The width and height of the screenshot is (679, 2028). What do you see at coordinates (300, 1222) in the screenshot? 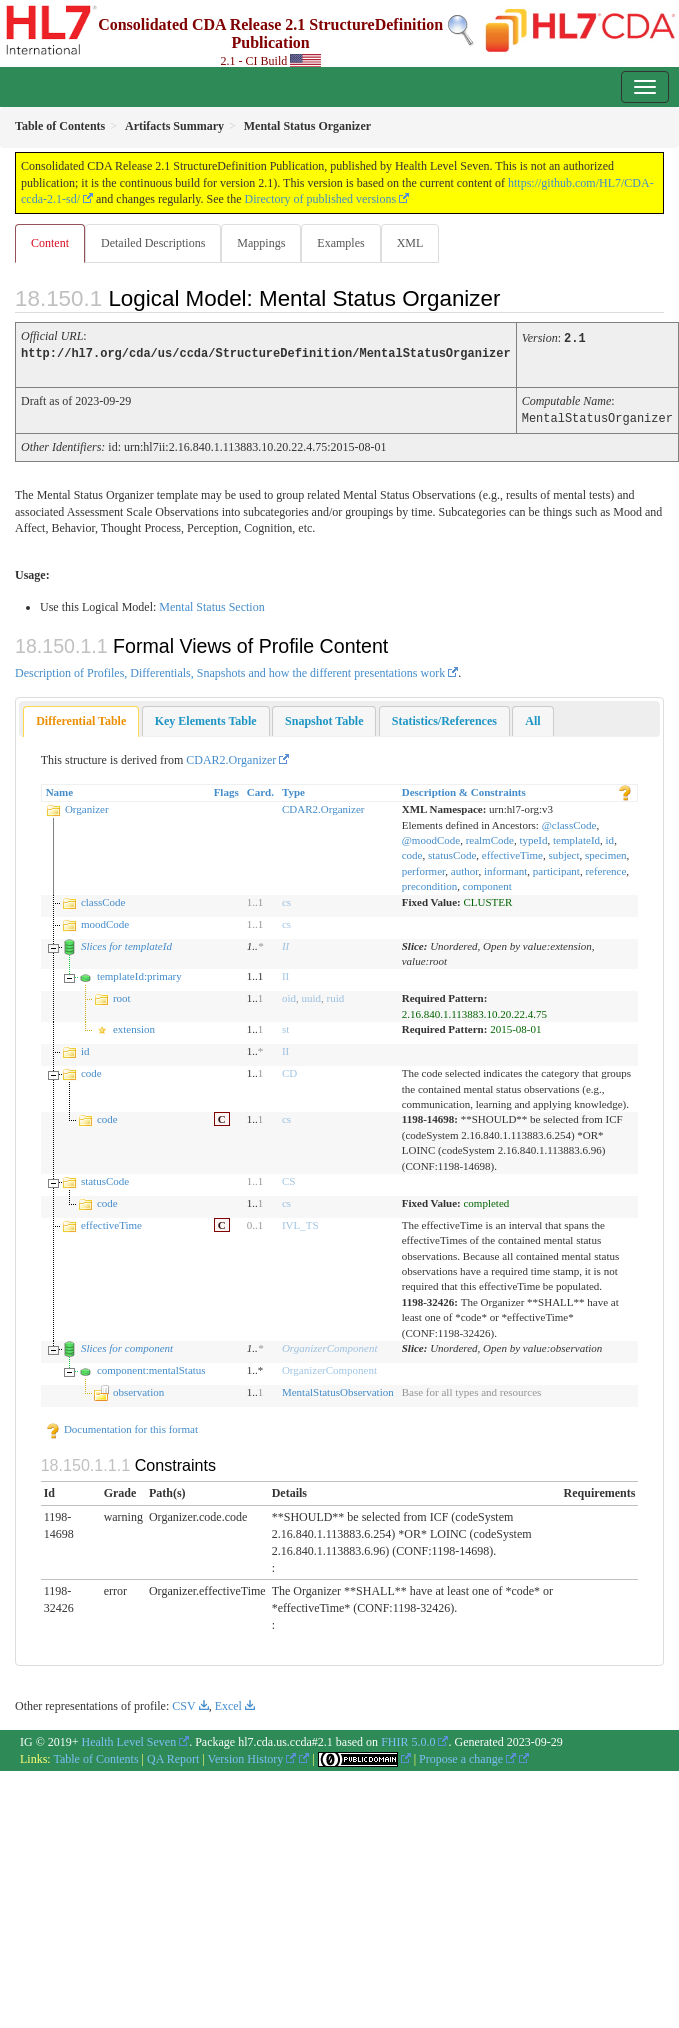
I see `IVL_TS` at bounding box center [300, 1222].